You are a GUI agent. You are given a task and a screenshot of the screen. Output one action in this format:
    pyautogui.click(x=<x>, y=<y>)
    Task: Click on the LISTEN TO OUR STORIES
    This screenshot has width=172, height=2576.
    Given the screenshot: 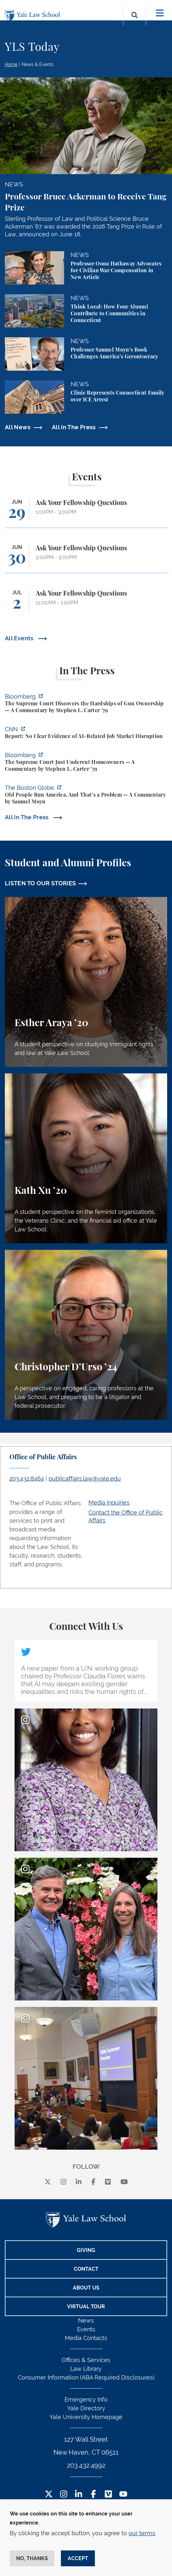 What is the action you would take?
    pyautogui.click(x=40, y=883)
    